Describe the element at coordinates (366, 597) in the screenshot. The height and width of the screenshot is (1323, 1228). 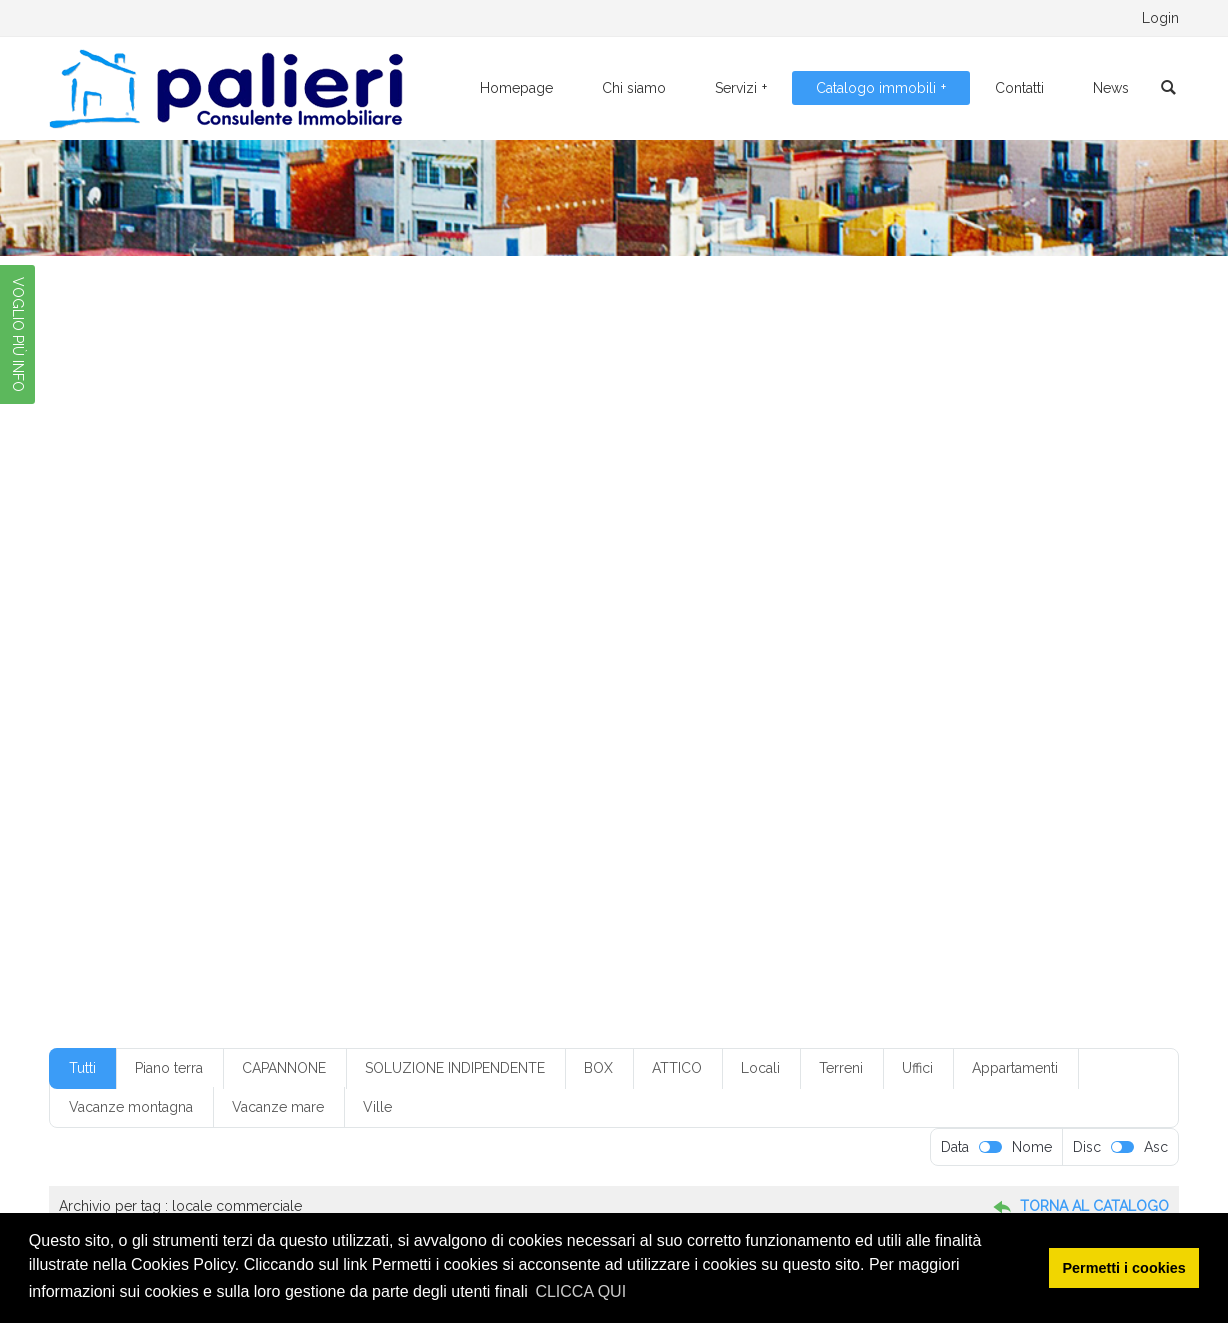
I see `appartamento` at that location.